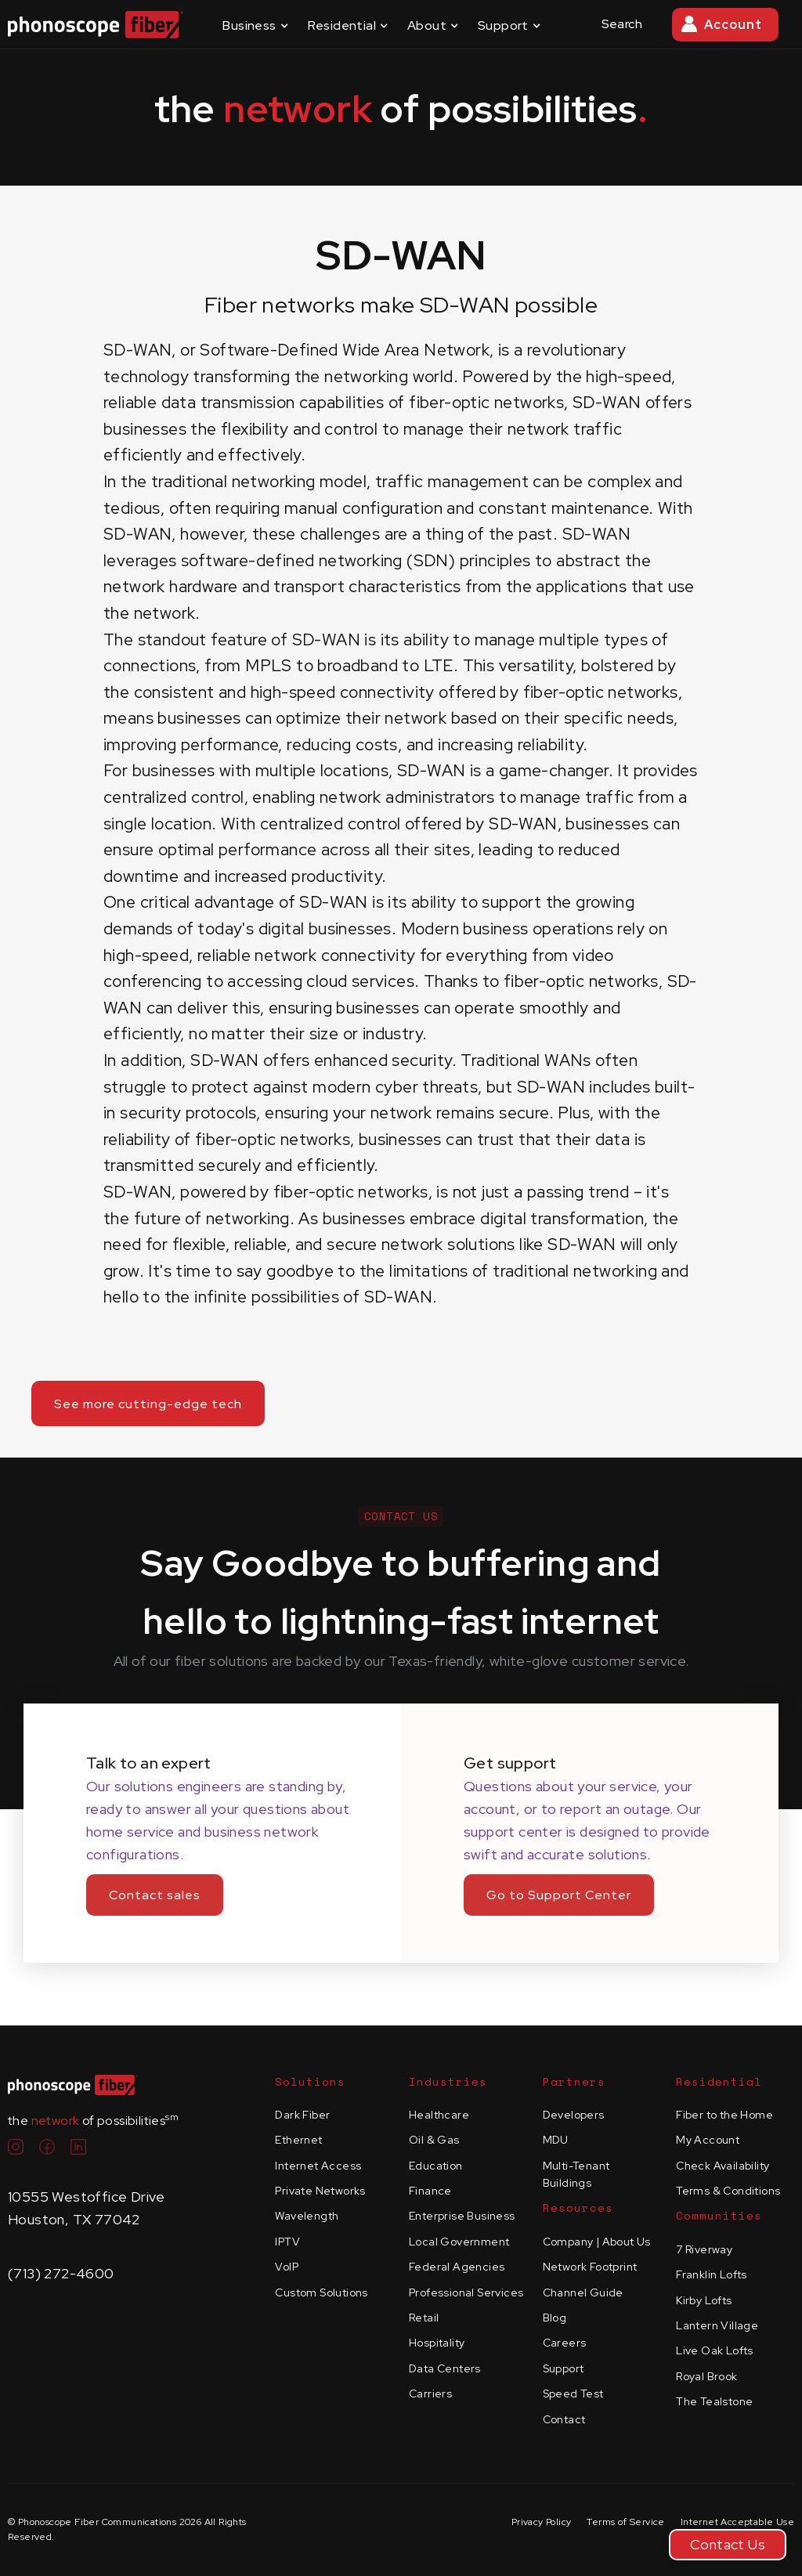 The width and height of the screenshot is (802, 2576). Describe the element at coordinates (462, 2216) in the screenshot. I see `Enterprise Business` at that location.